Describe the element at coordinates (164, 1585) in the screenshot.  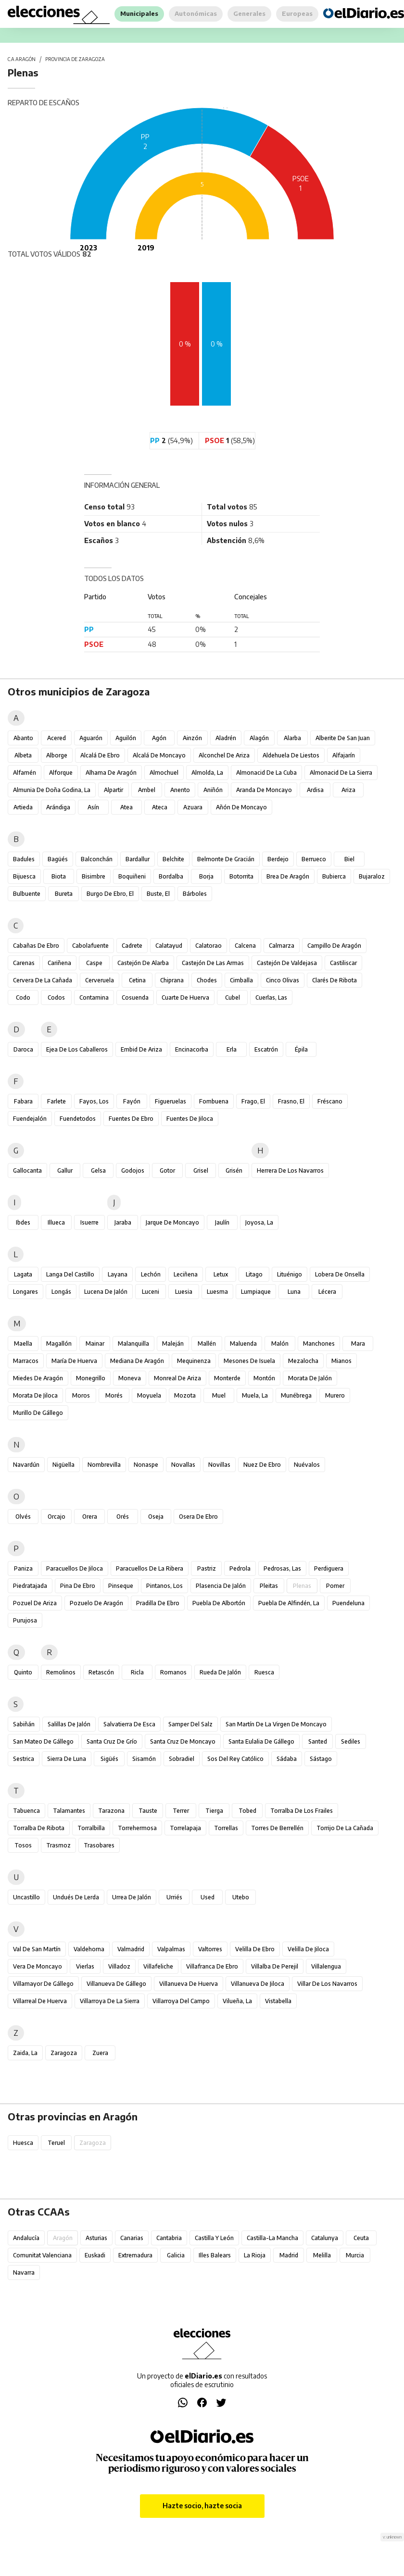
I see `Pintanos, Los` at that location.